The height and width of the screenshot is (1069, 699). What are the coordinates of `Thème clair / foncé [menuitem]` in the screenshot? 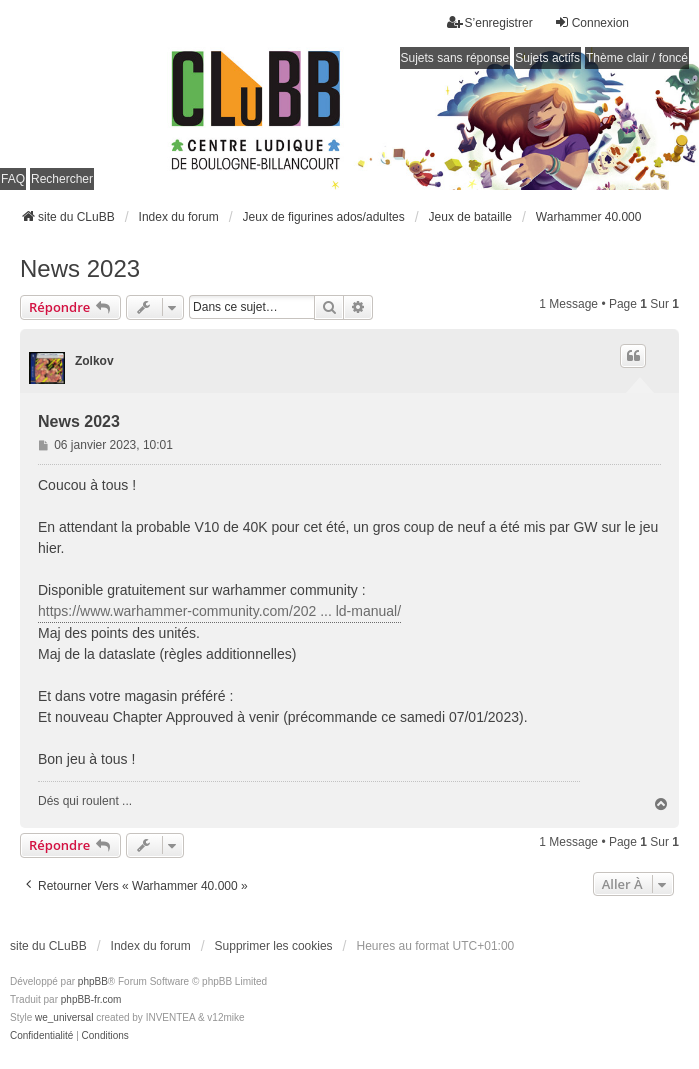 It's located at (637, 58).